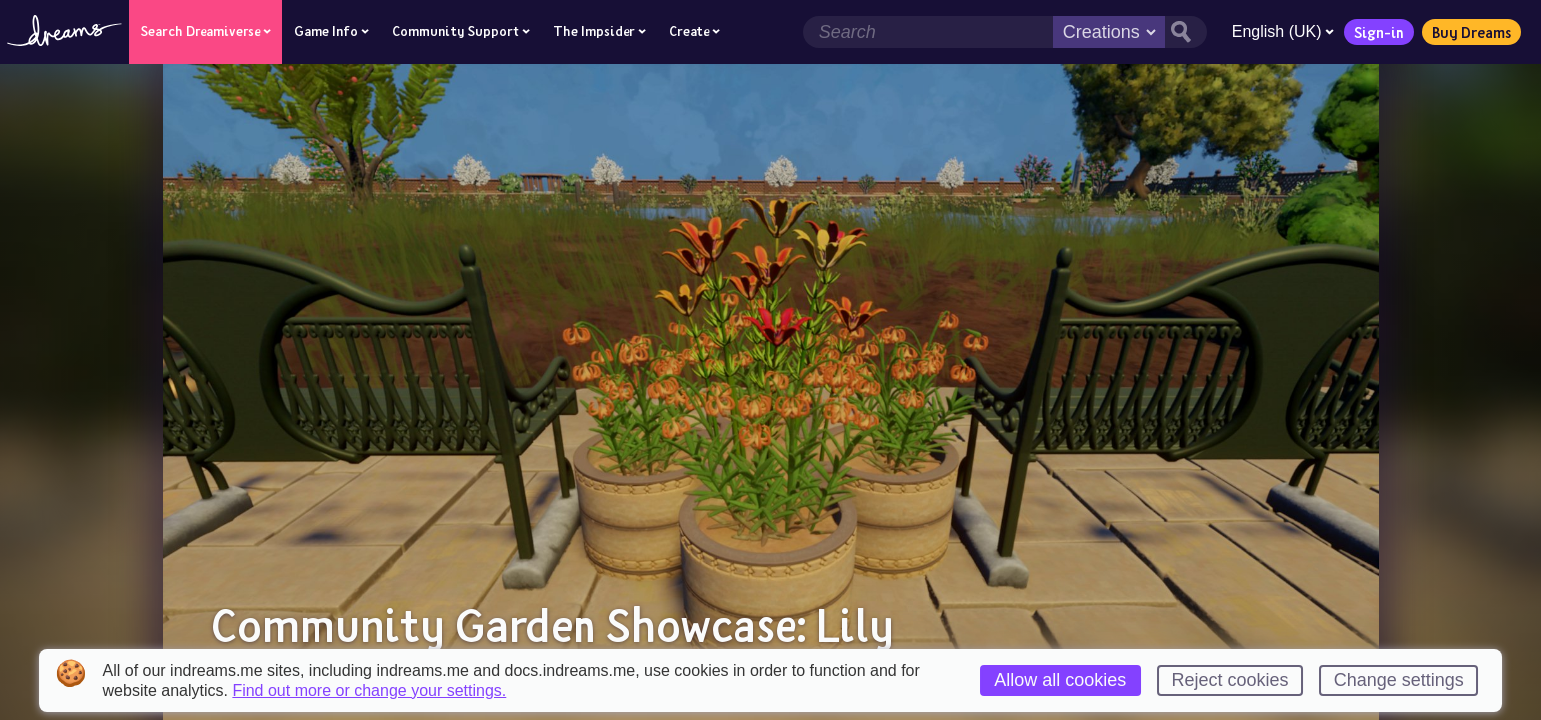 This screenshot has width=1541, height=720. I want to click on Reject cookies, so click(1230, 680).